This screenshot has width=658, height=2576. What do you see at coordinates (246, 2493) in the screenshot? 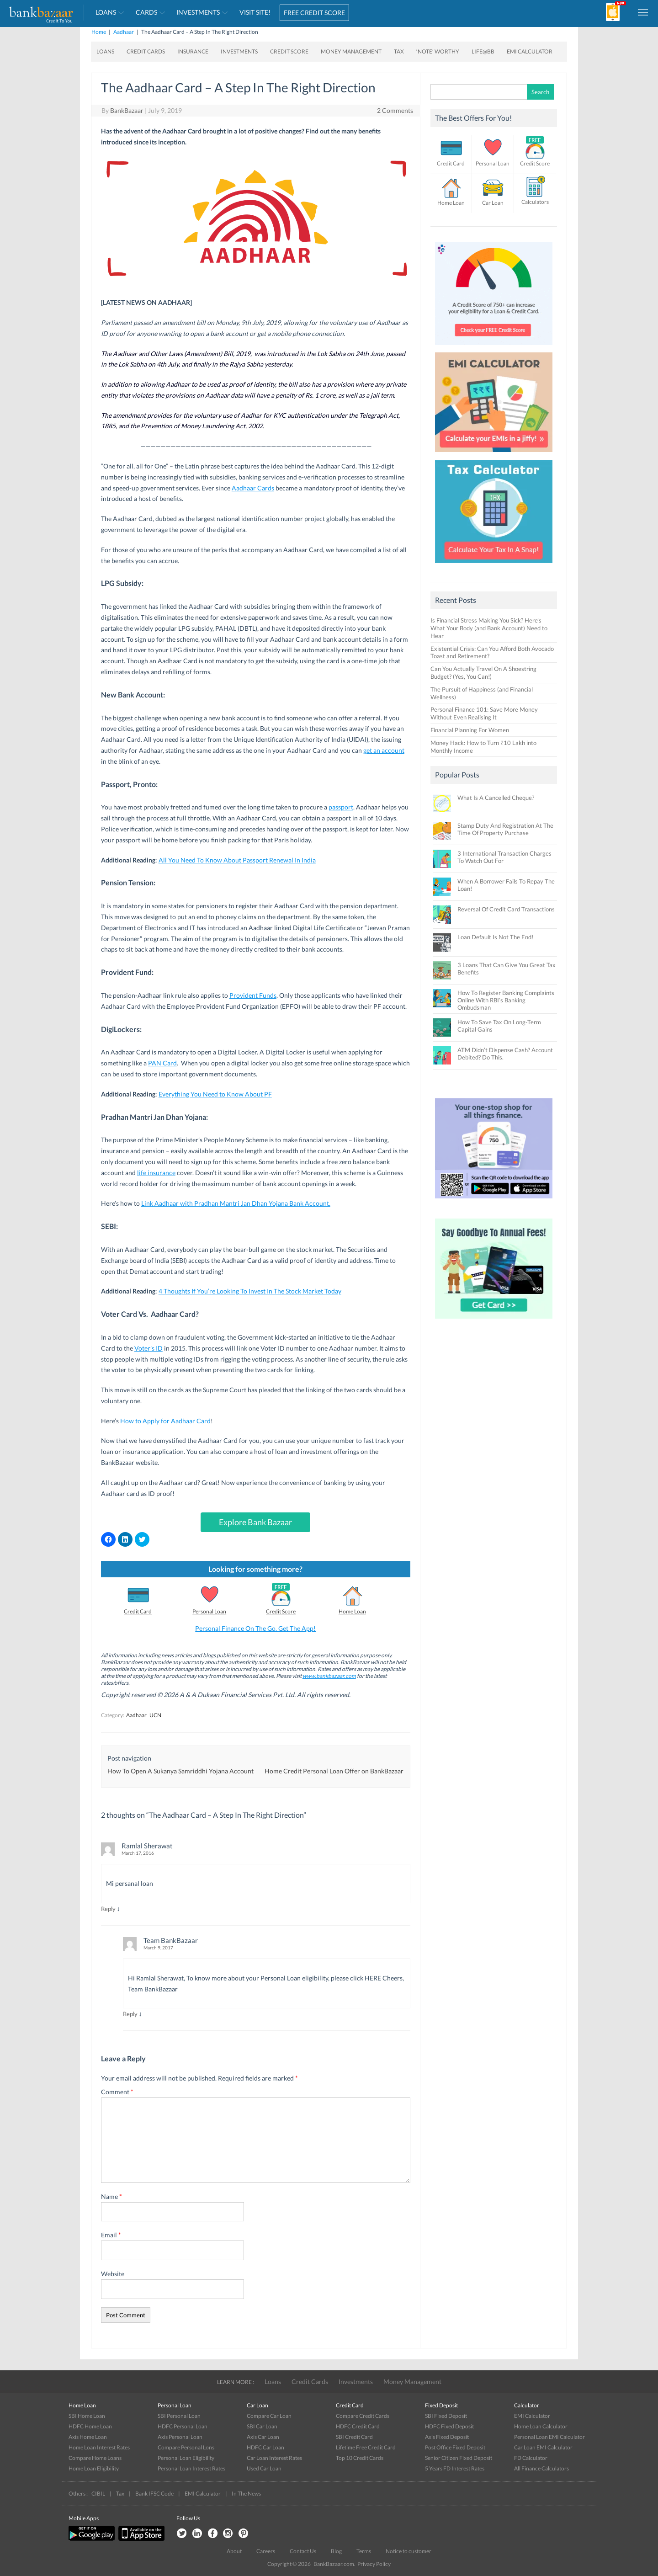
I see `In The News` at bounding box center [246, 2493].